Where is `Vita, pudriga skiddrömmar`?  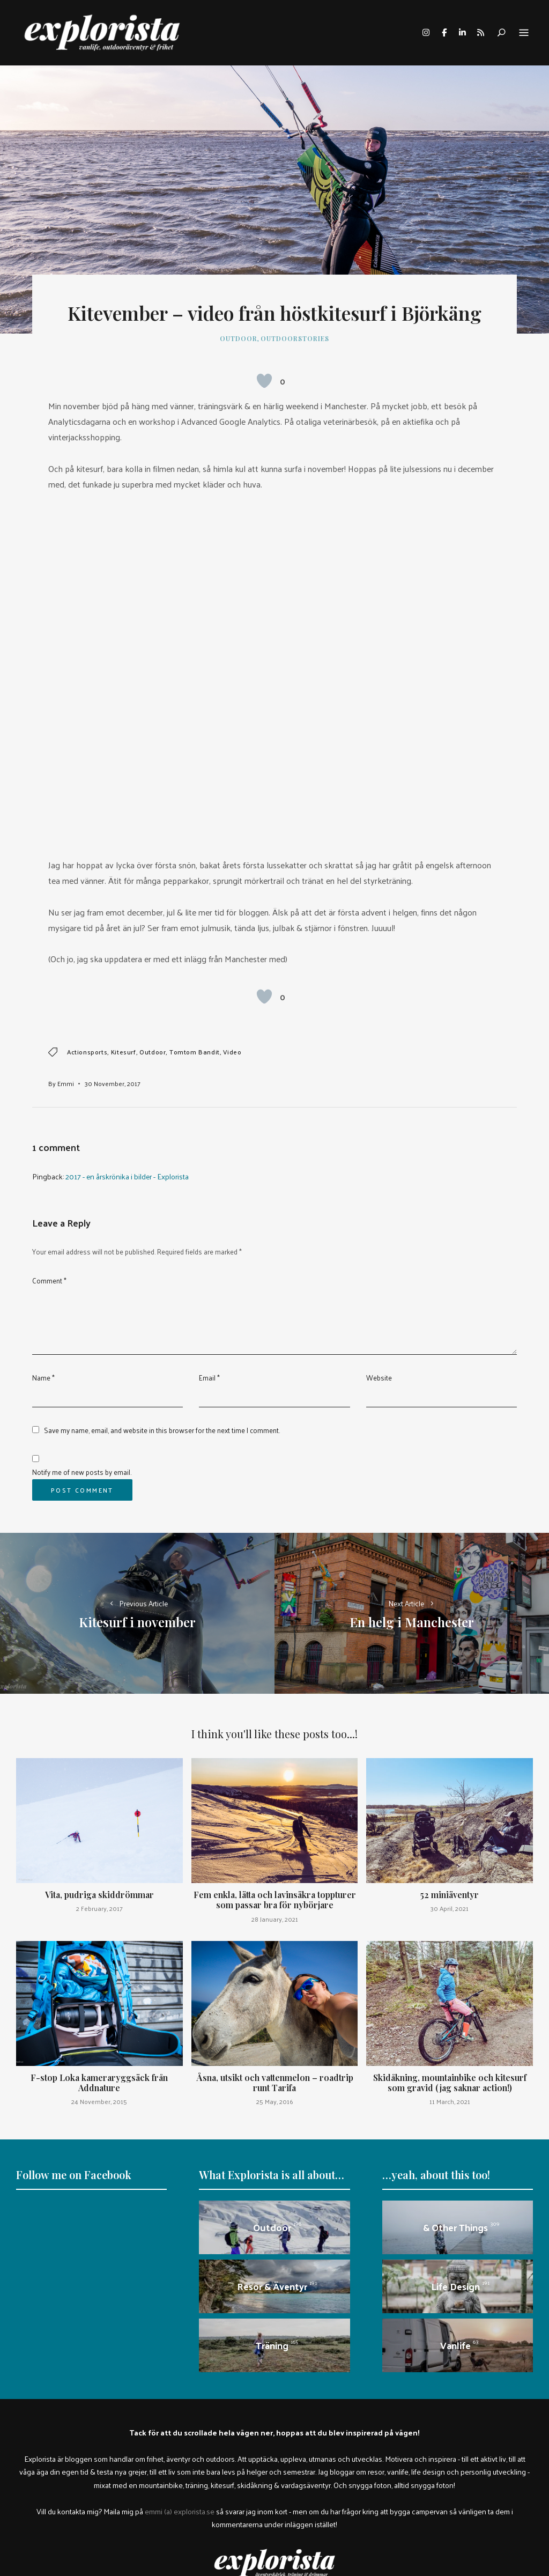 Vita, pudriga skiddrömmar is located at coordinates (99, 1894).